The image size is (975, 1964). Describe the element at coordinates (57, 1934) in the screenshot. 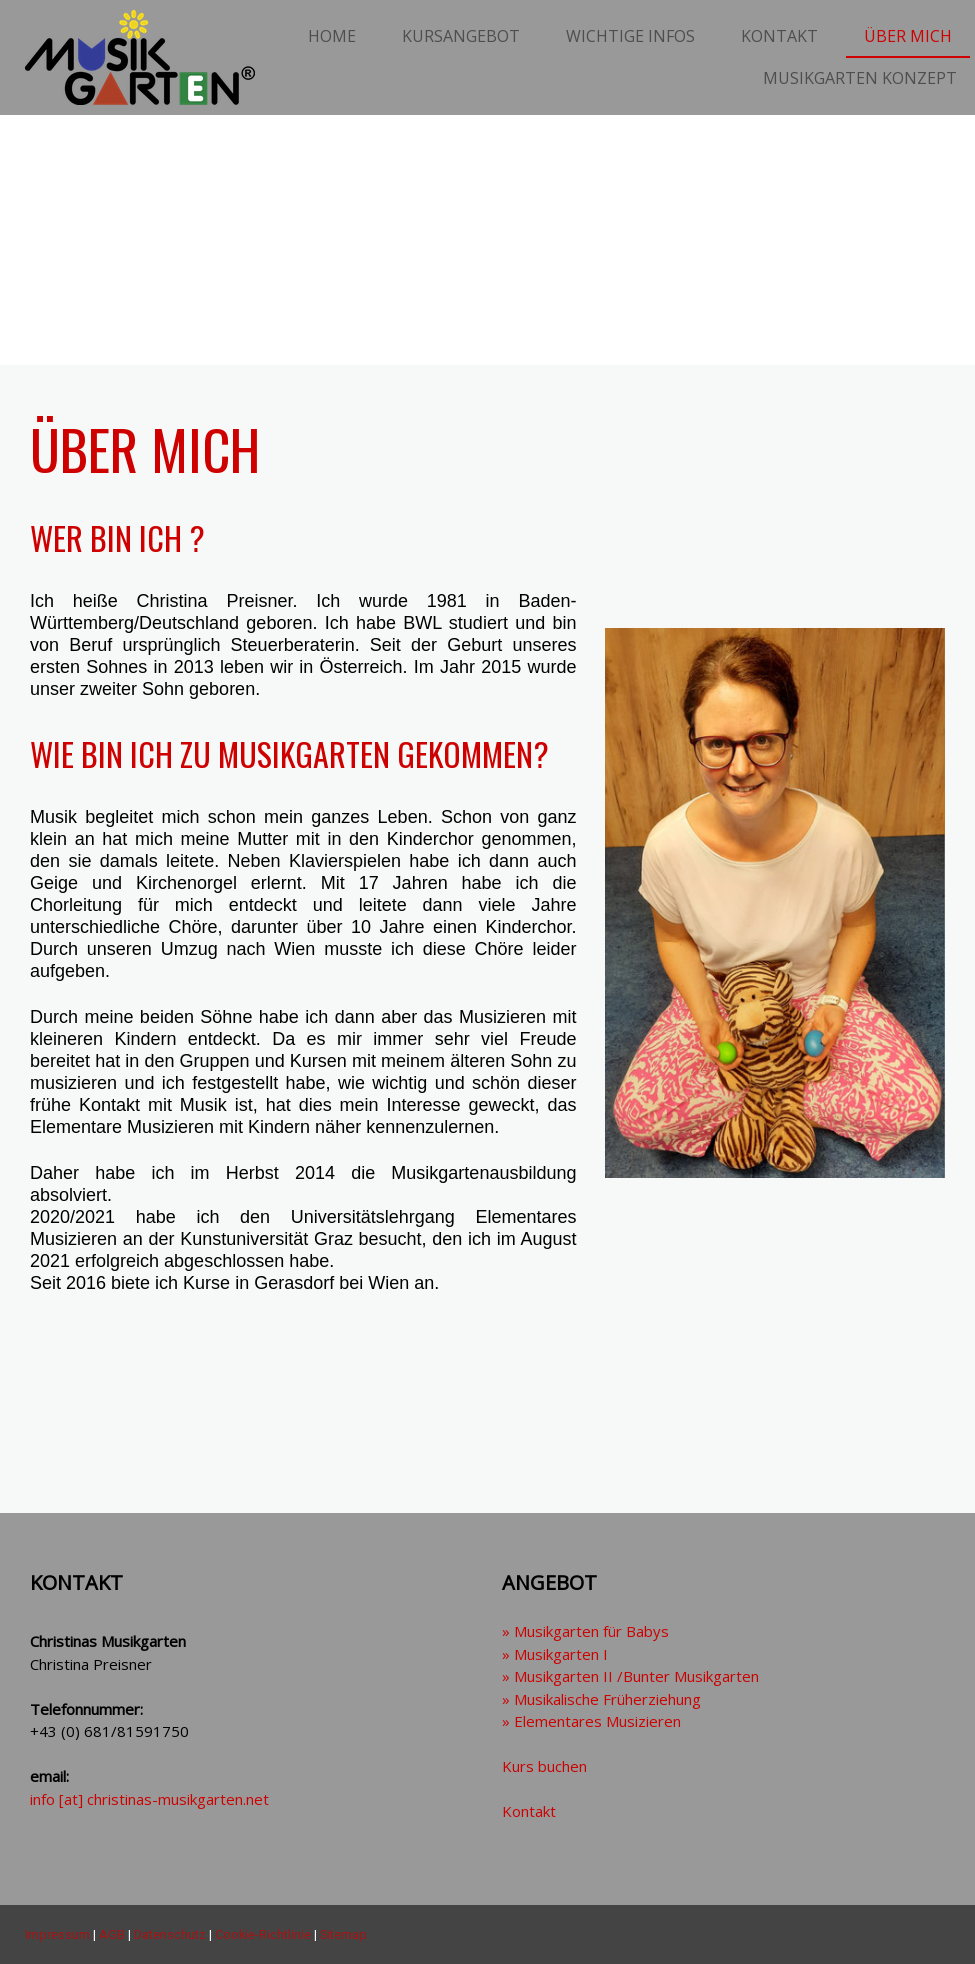

I see `Impressum` at that location.